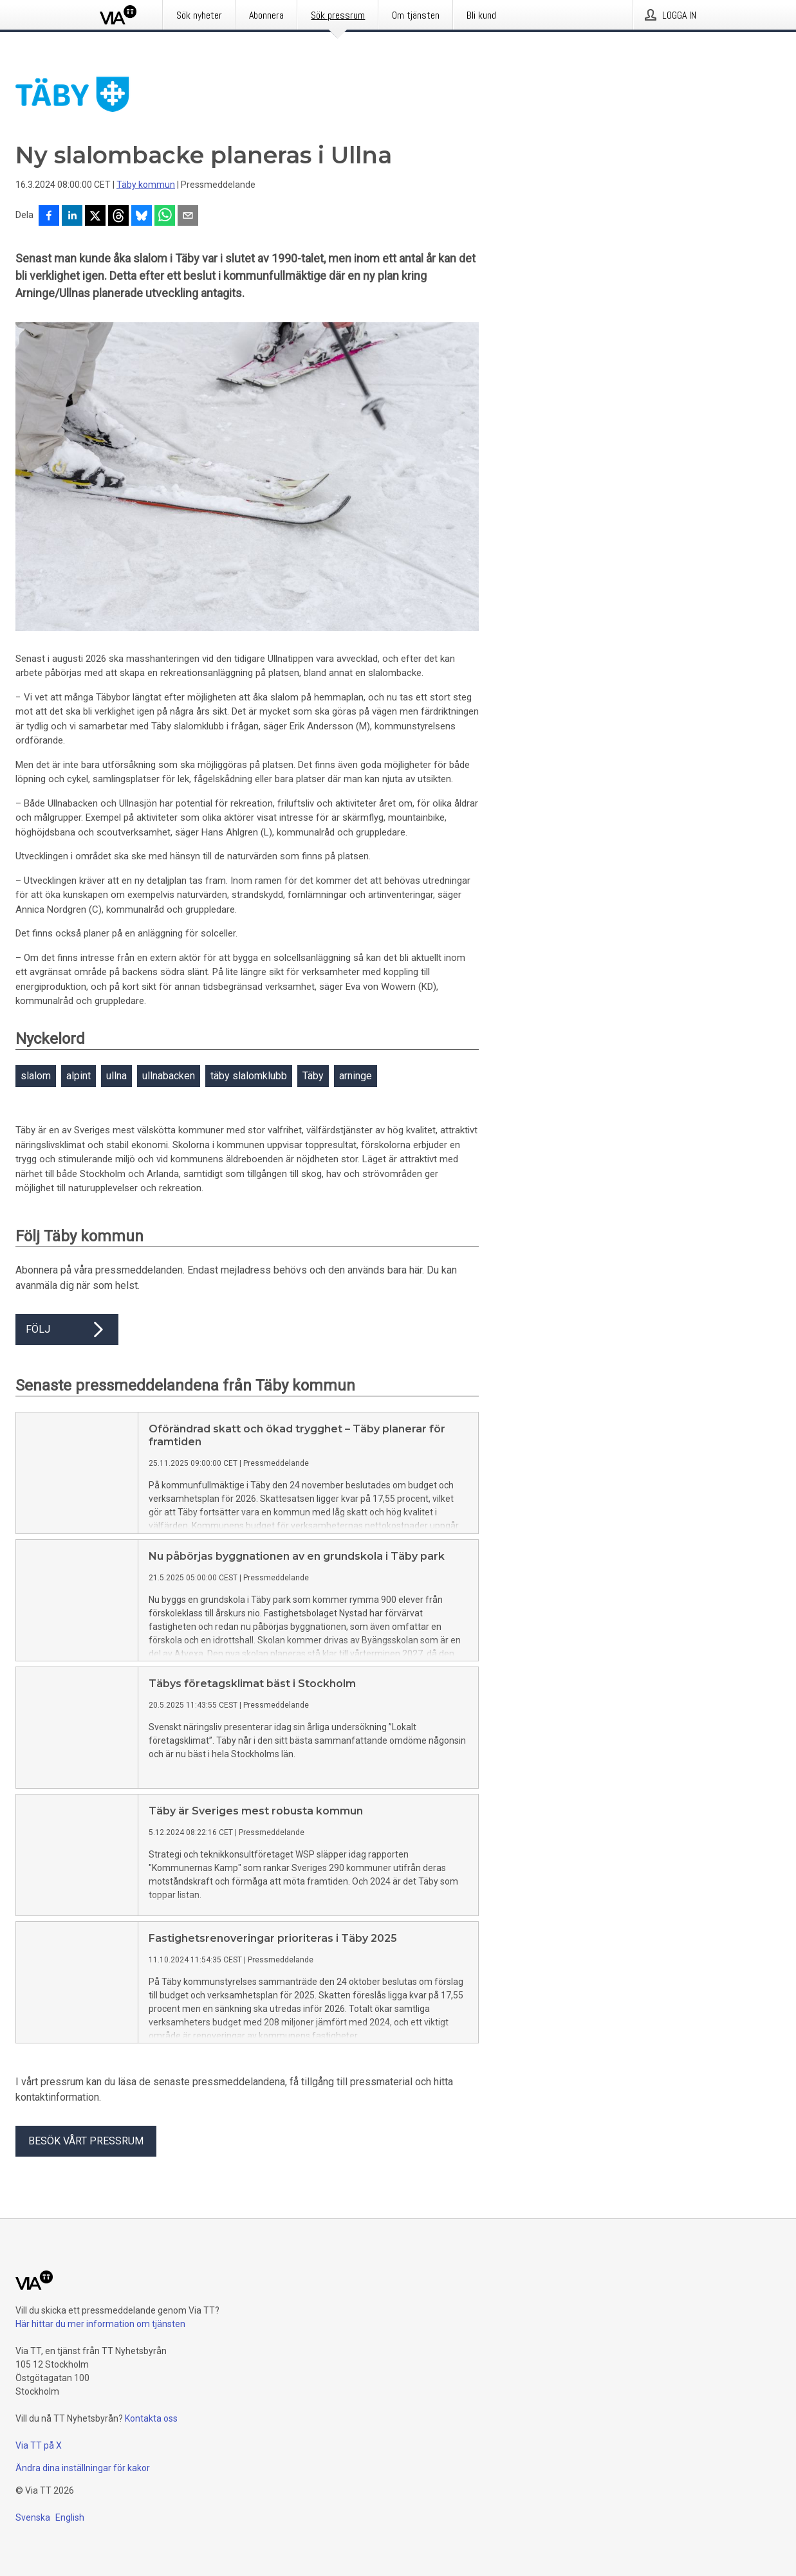 The height and width of the screenshot is (2576, 796). I want to click on ullnabacken, so click(168, 1076).